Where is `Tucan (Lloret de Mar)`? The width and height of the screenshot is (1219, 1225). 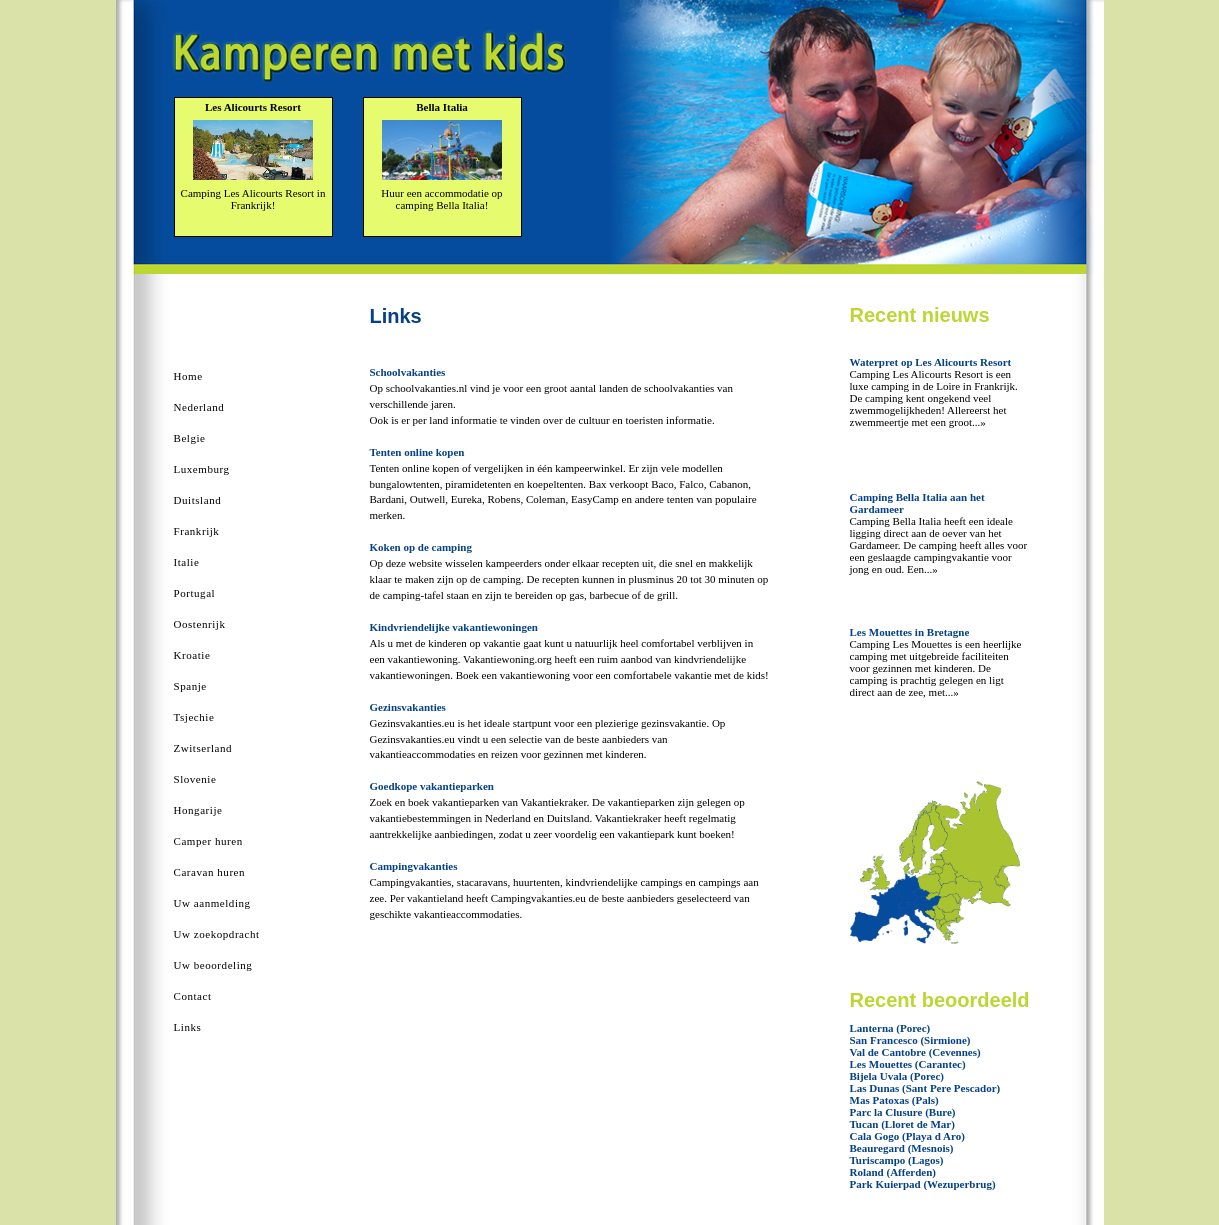 Tucan (Lloret de Mar) is located at coordinates (902, 1124).